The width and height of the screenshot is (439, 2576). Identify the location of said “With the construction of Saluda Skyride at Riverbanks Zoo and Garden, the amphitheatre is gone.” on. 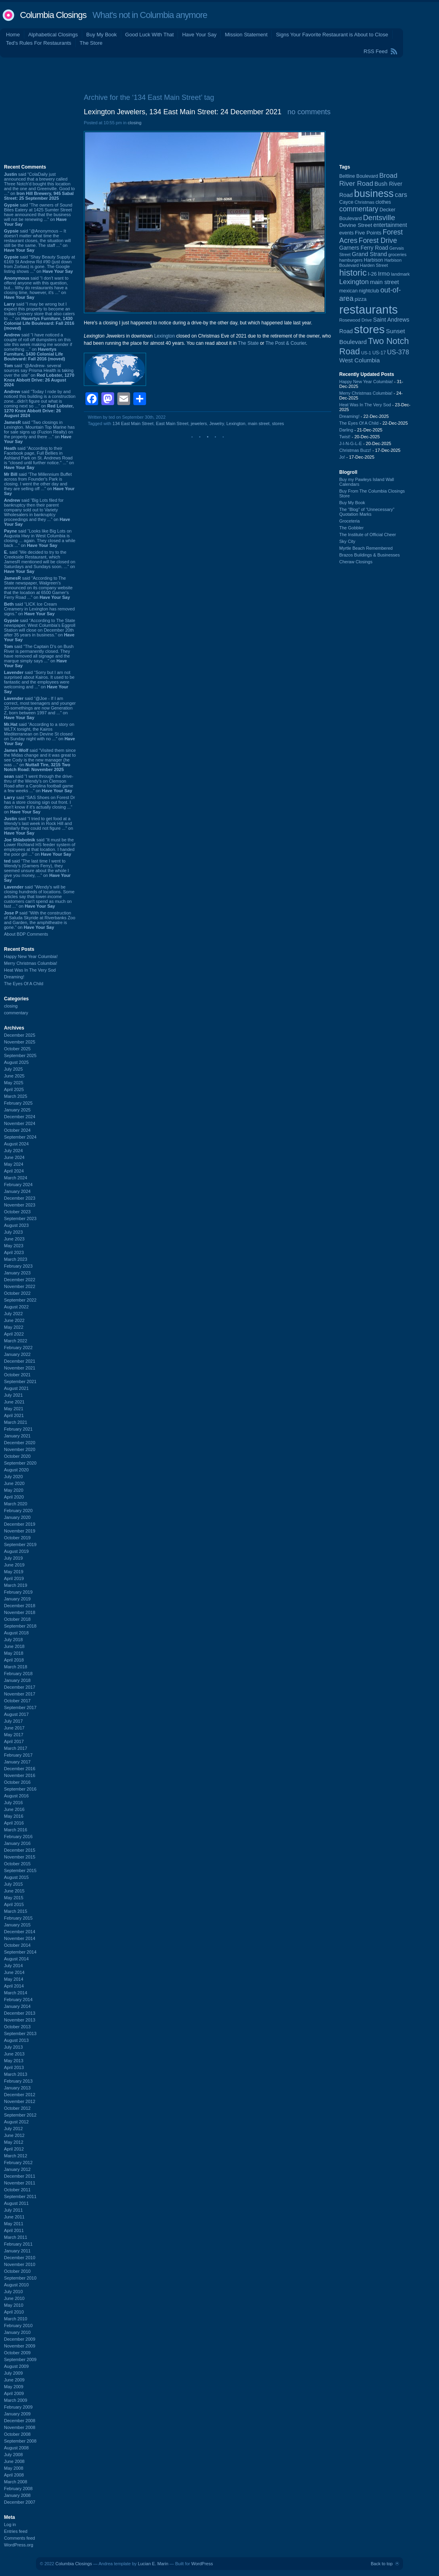
(39, 920).